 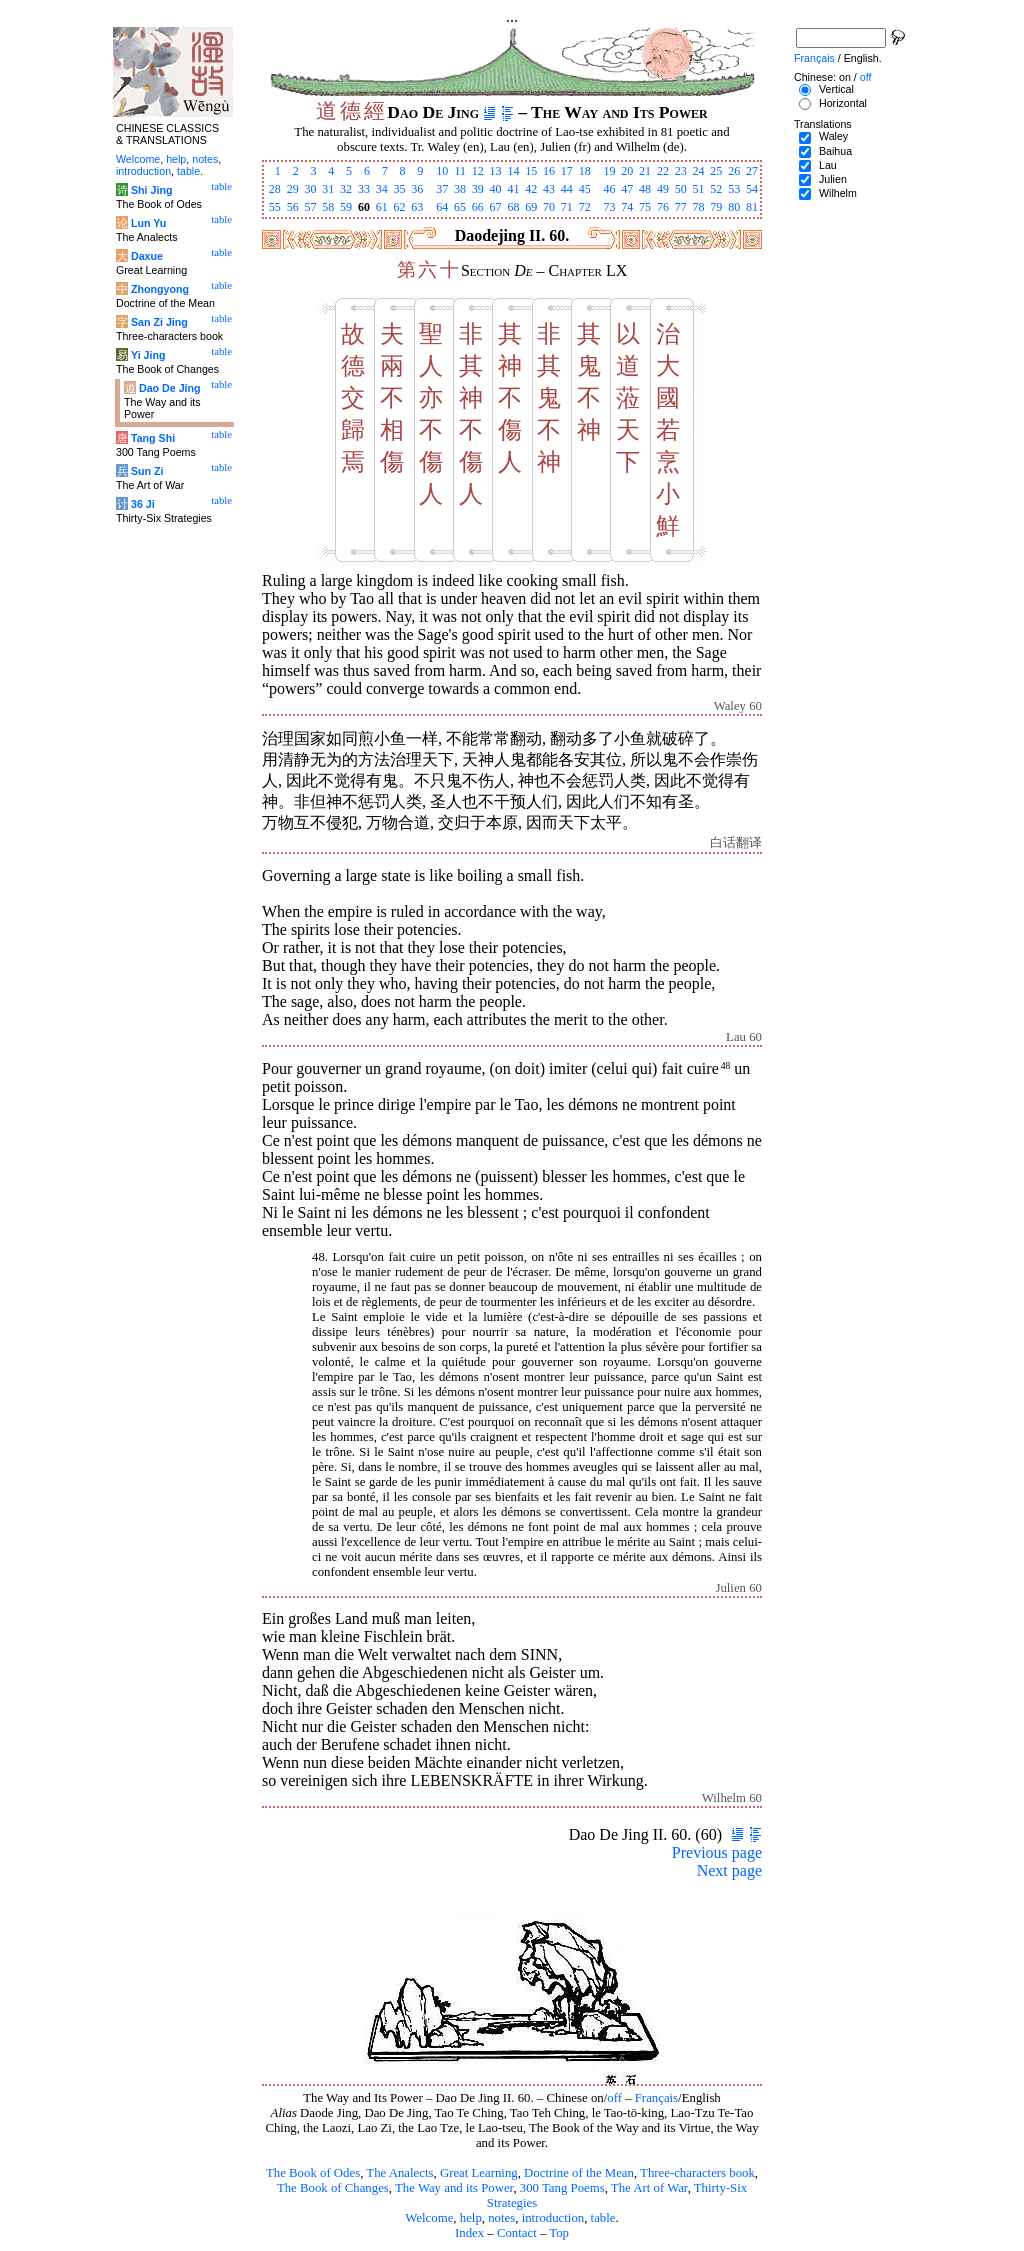 I want to click on 42, so click(x=531, y=189).